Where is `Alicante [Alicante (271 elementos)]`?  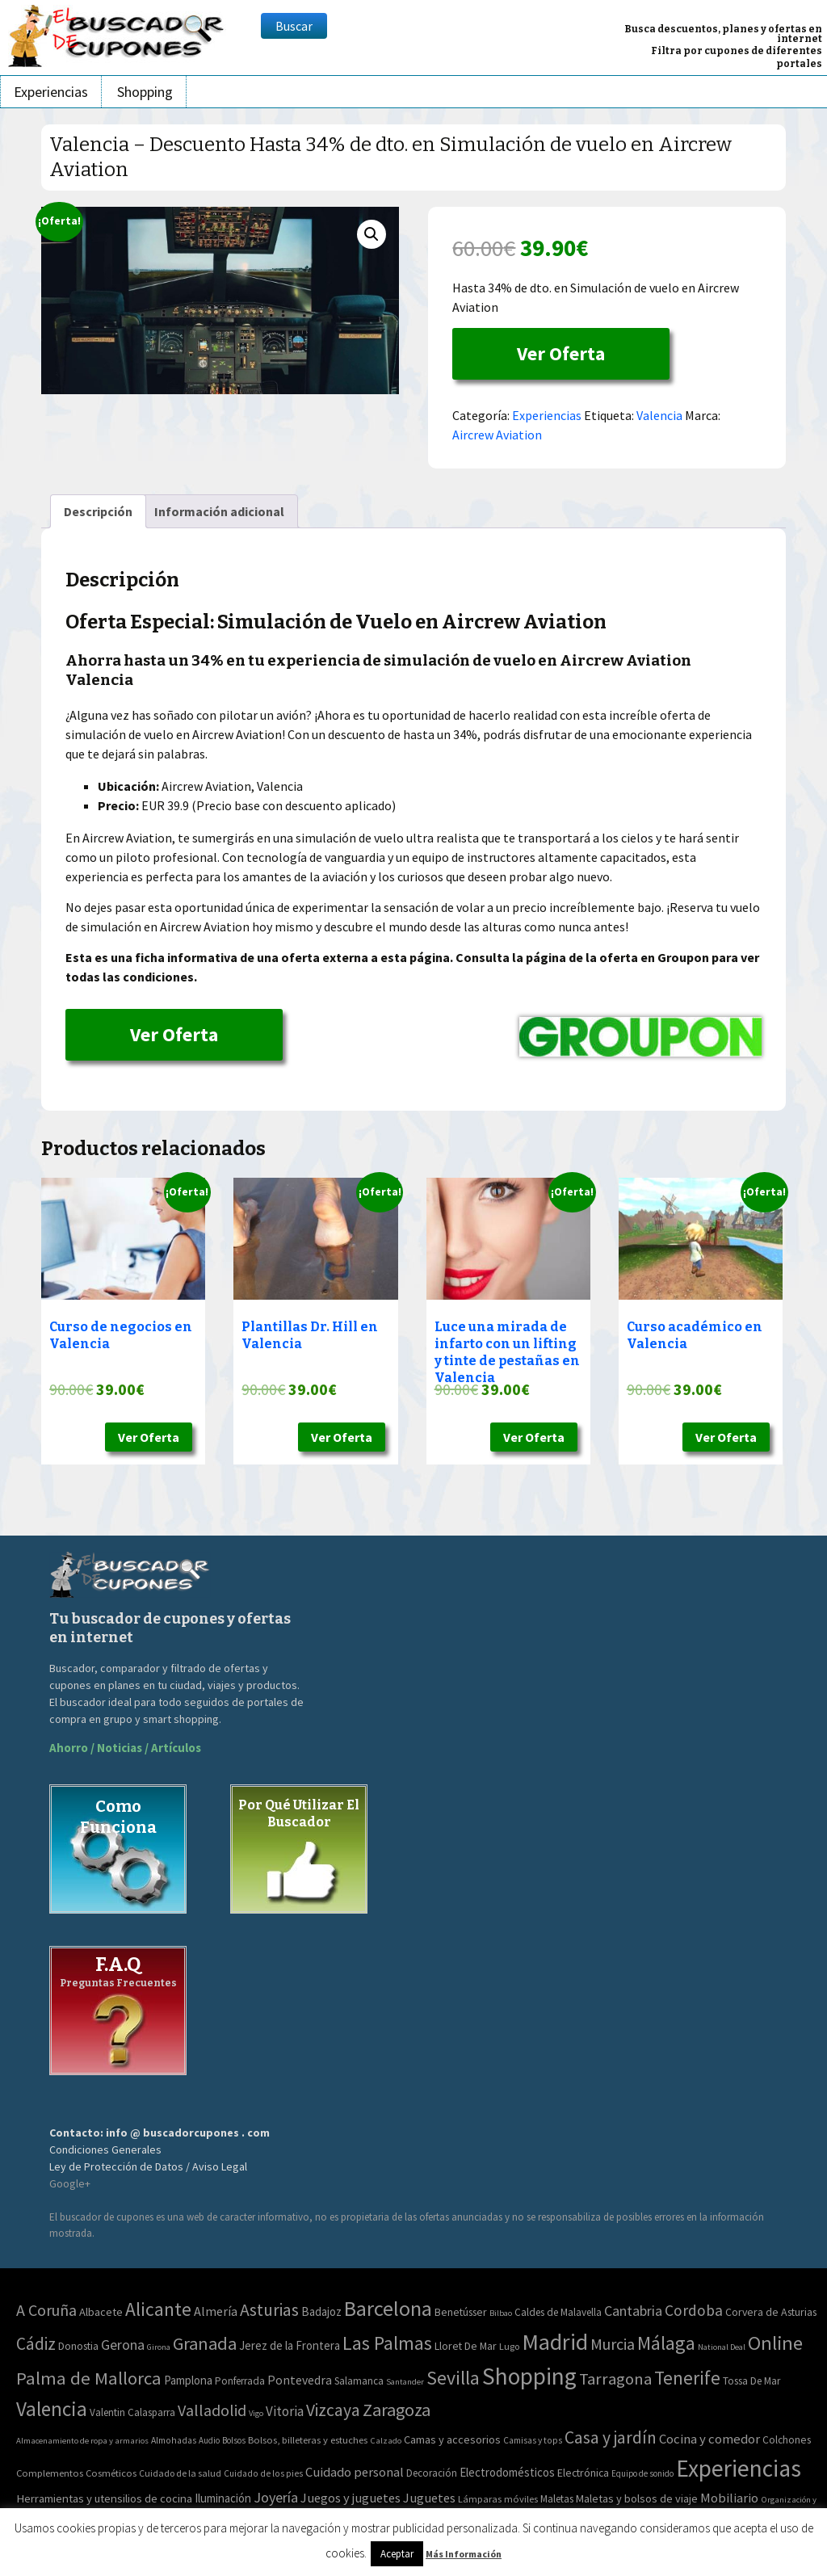
Alicante [Alicante (271 elementos)] is located at coordinates (158, 2309).